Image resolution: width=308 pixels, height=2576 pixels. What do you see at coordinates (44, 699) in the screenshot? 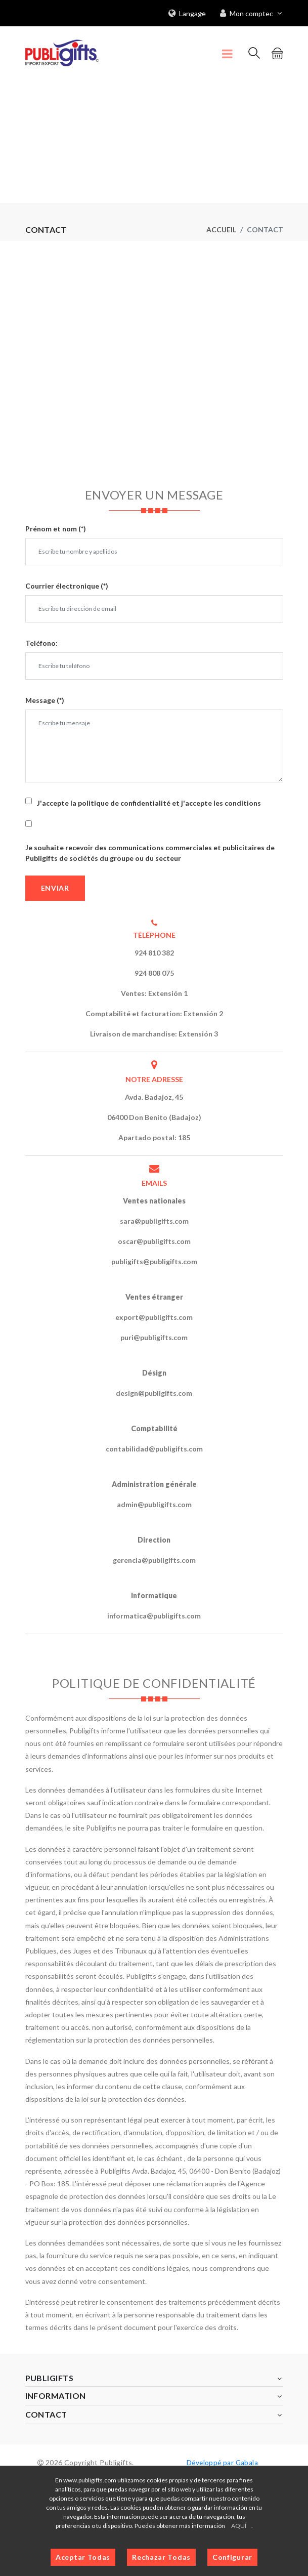
I see `Message (*)` at bounding box center [44, 699].